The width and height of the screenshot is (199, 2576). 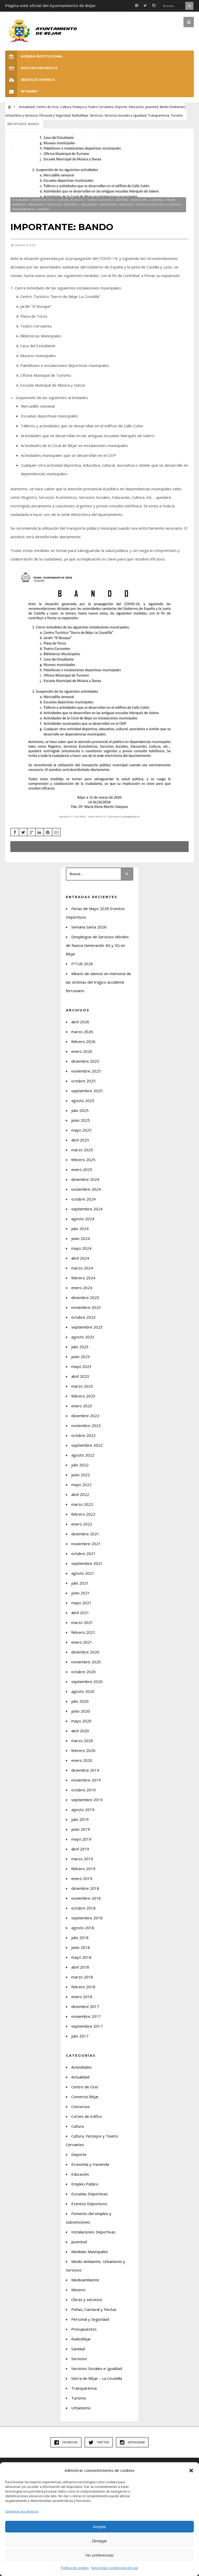 What do you see at coordinates (87, 1090) in the screenshot?
I see `septiembre 2025` at bounding box center [87, 1090].